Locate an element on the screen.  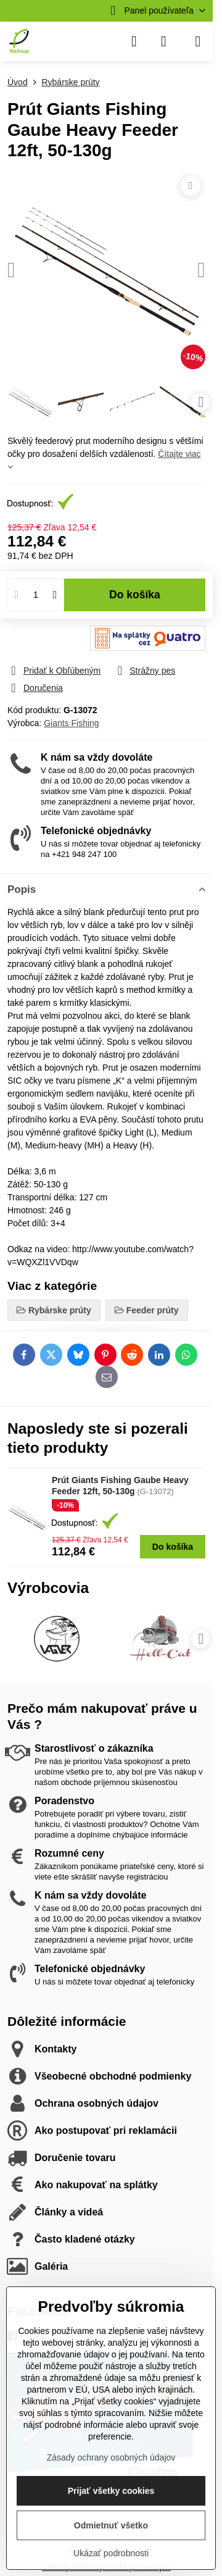
Ukázať podrobnosti is located at coordinates (111, 2553).